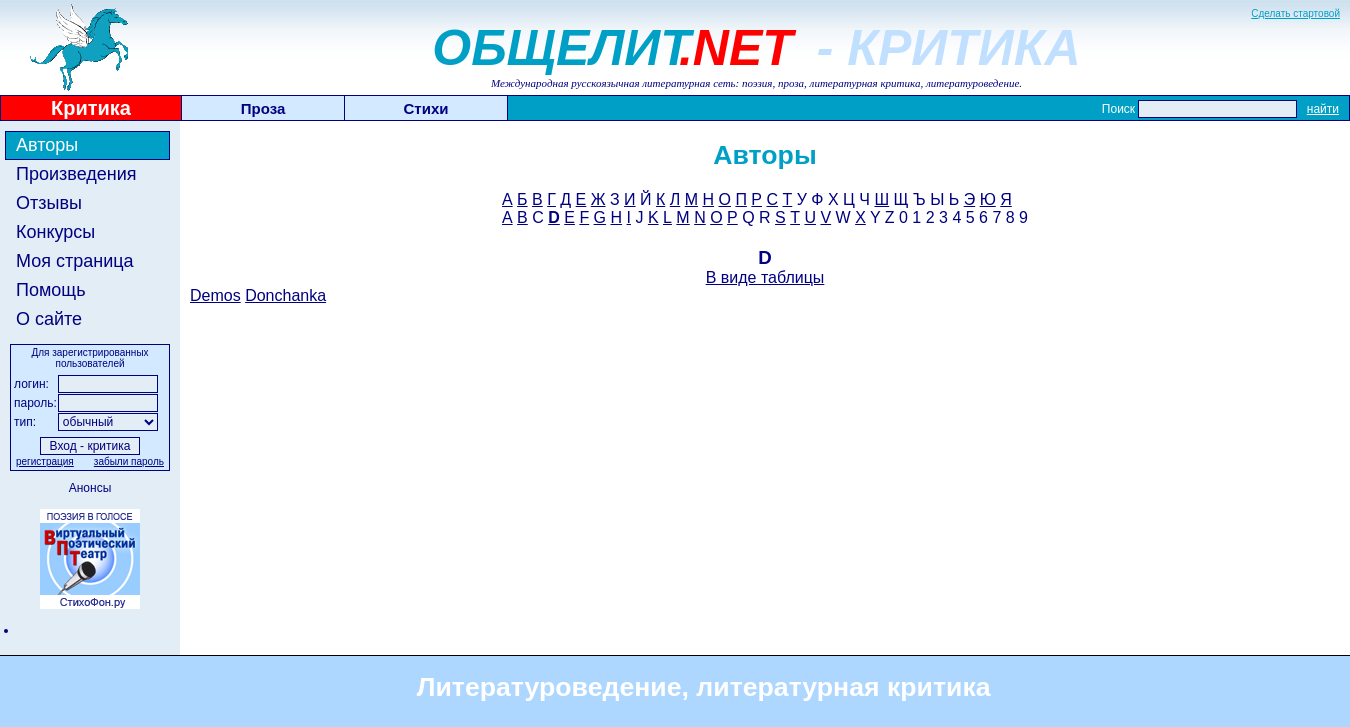 Image resolution: width=1350 pixels, height=727 pixels. I want to click on Donchanka, so click(285, 295).